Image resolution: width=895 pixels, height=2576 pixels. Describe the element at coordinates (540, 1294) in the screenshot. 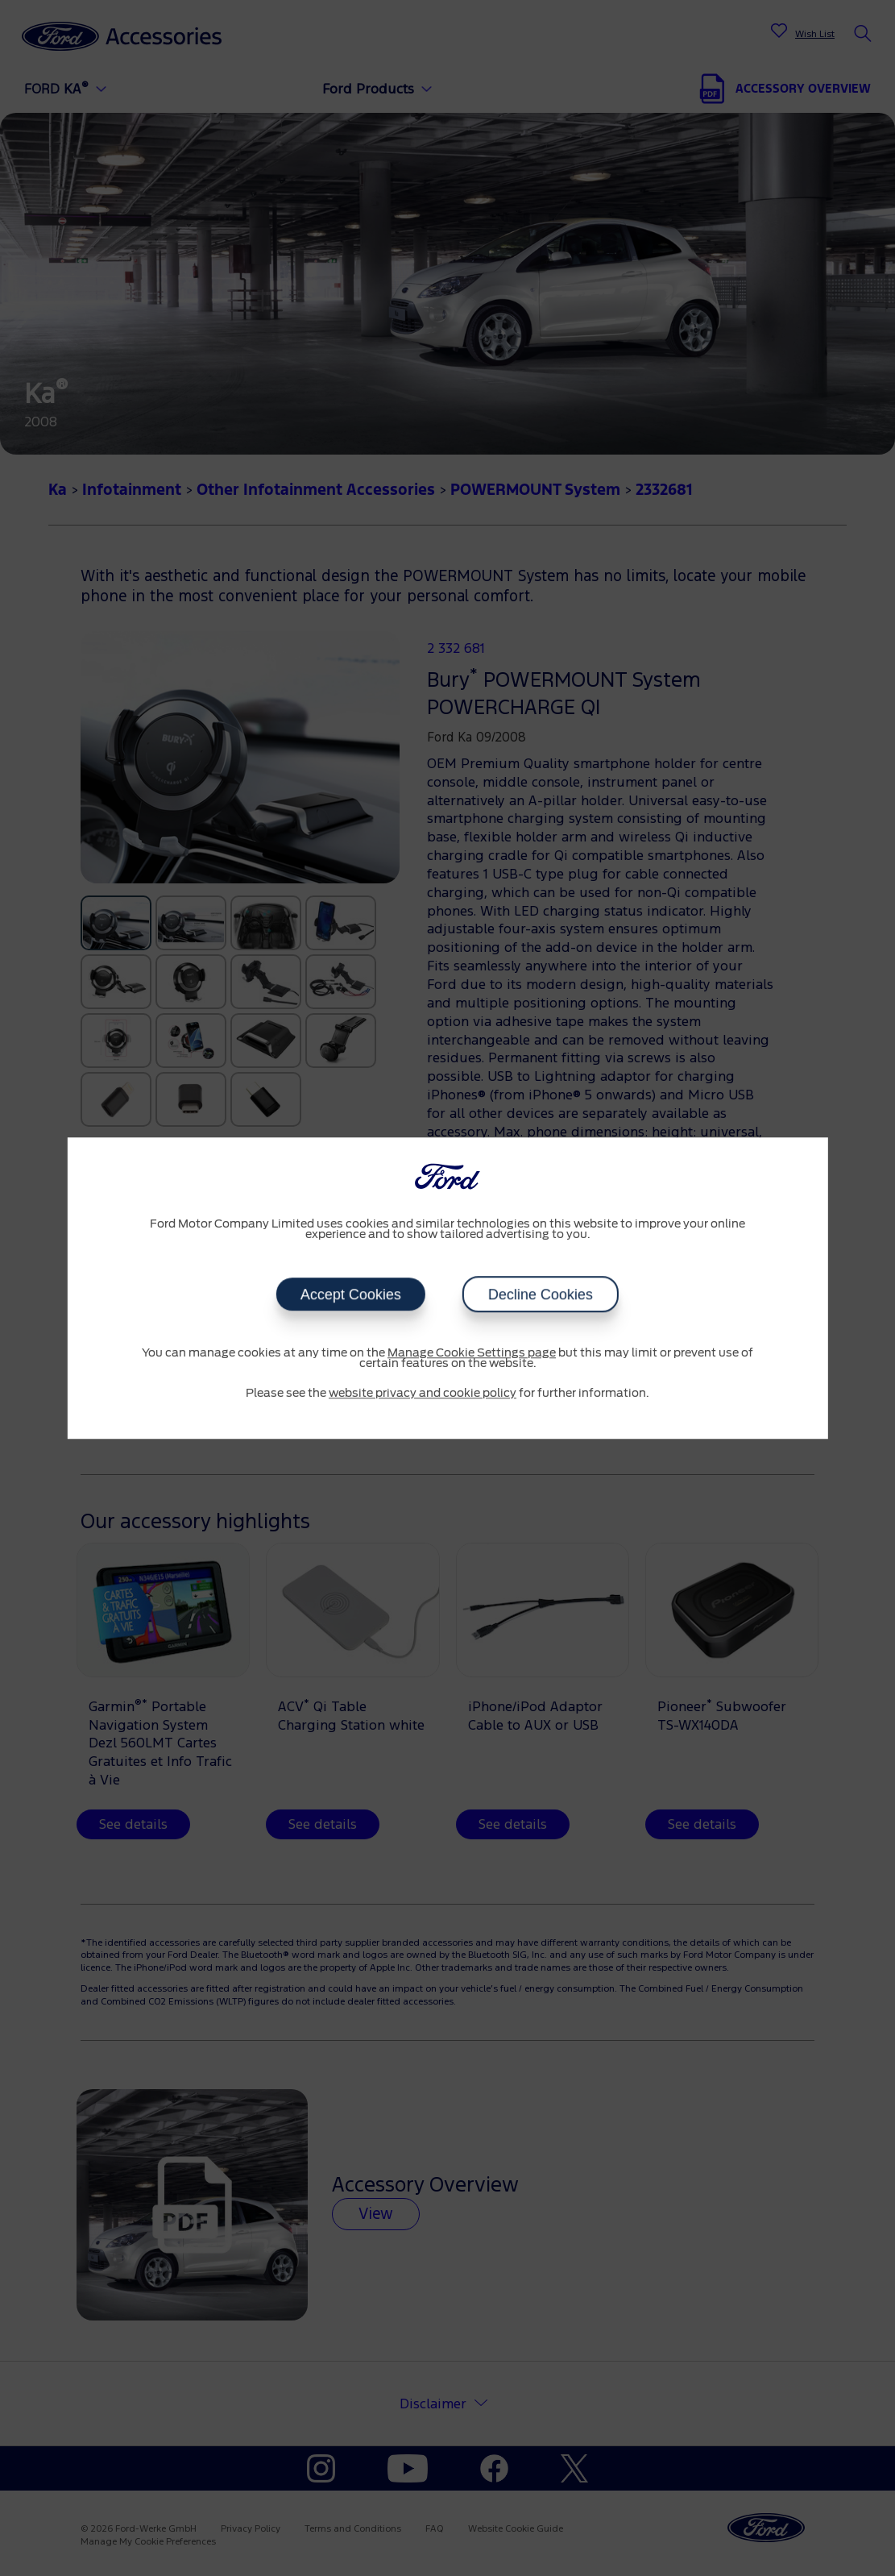

I see `Decline Cookies` at that location.